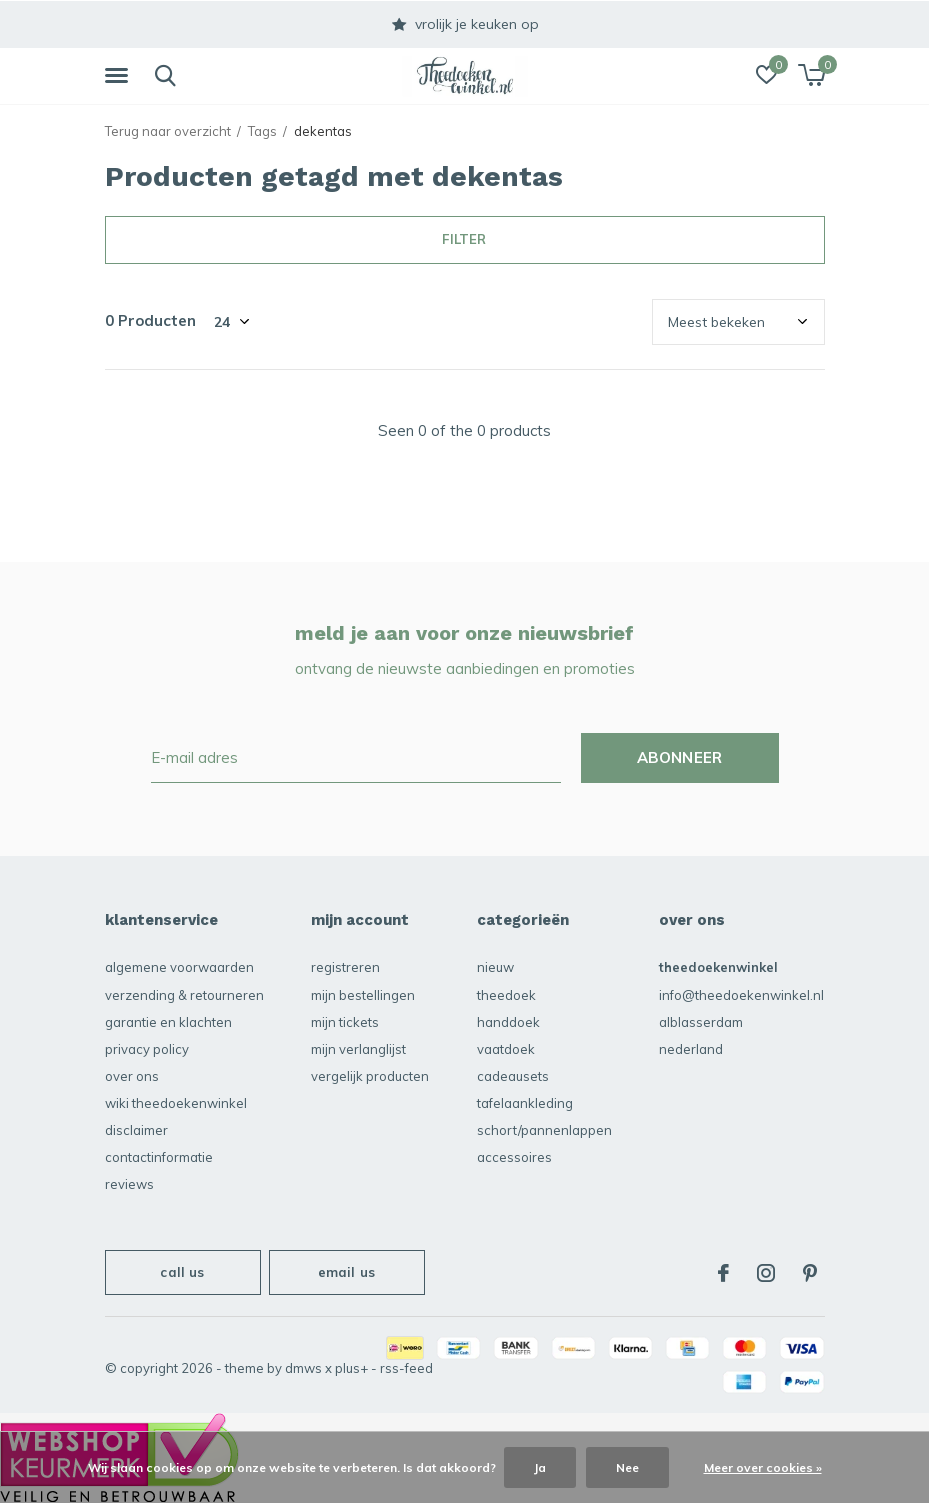 This screenshot has width=929, height=1503. Describe the element at coordinates (464, 239) in the screenshot. I see `Filter` at that location.